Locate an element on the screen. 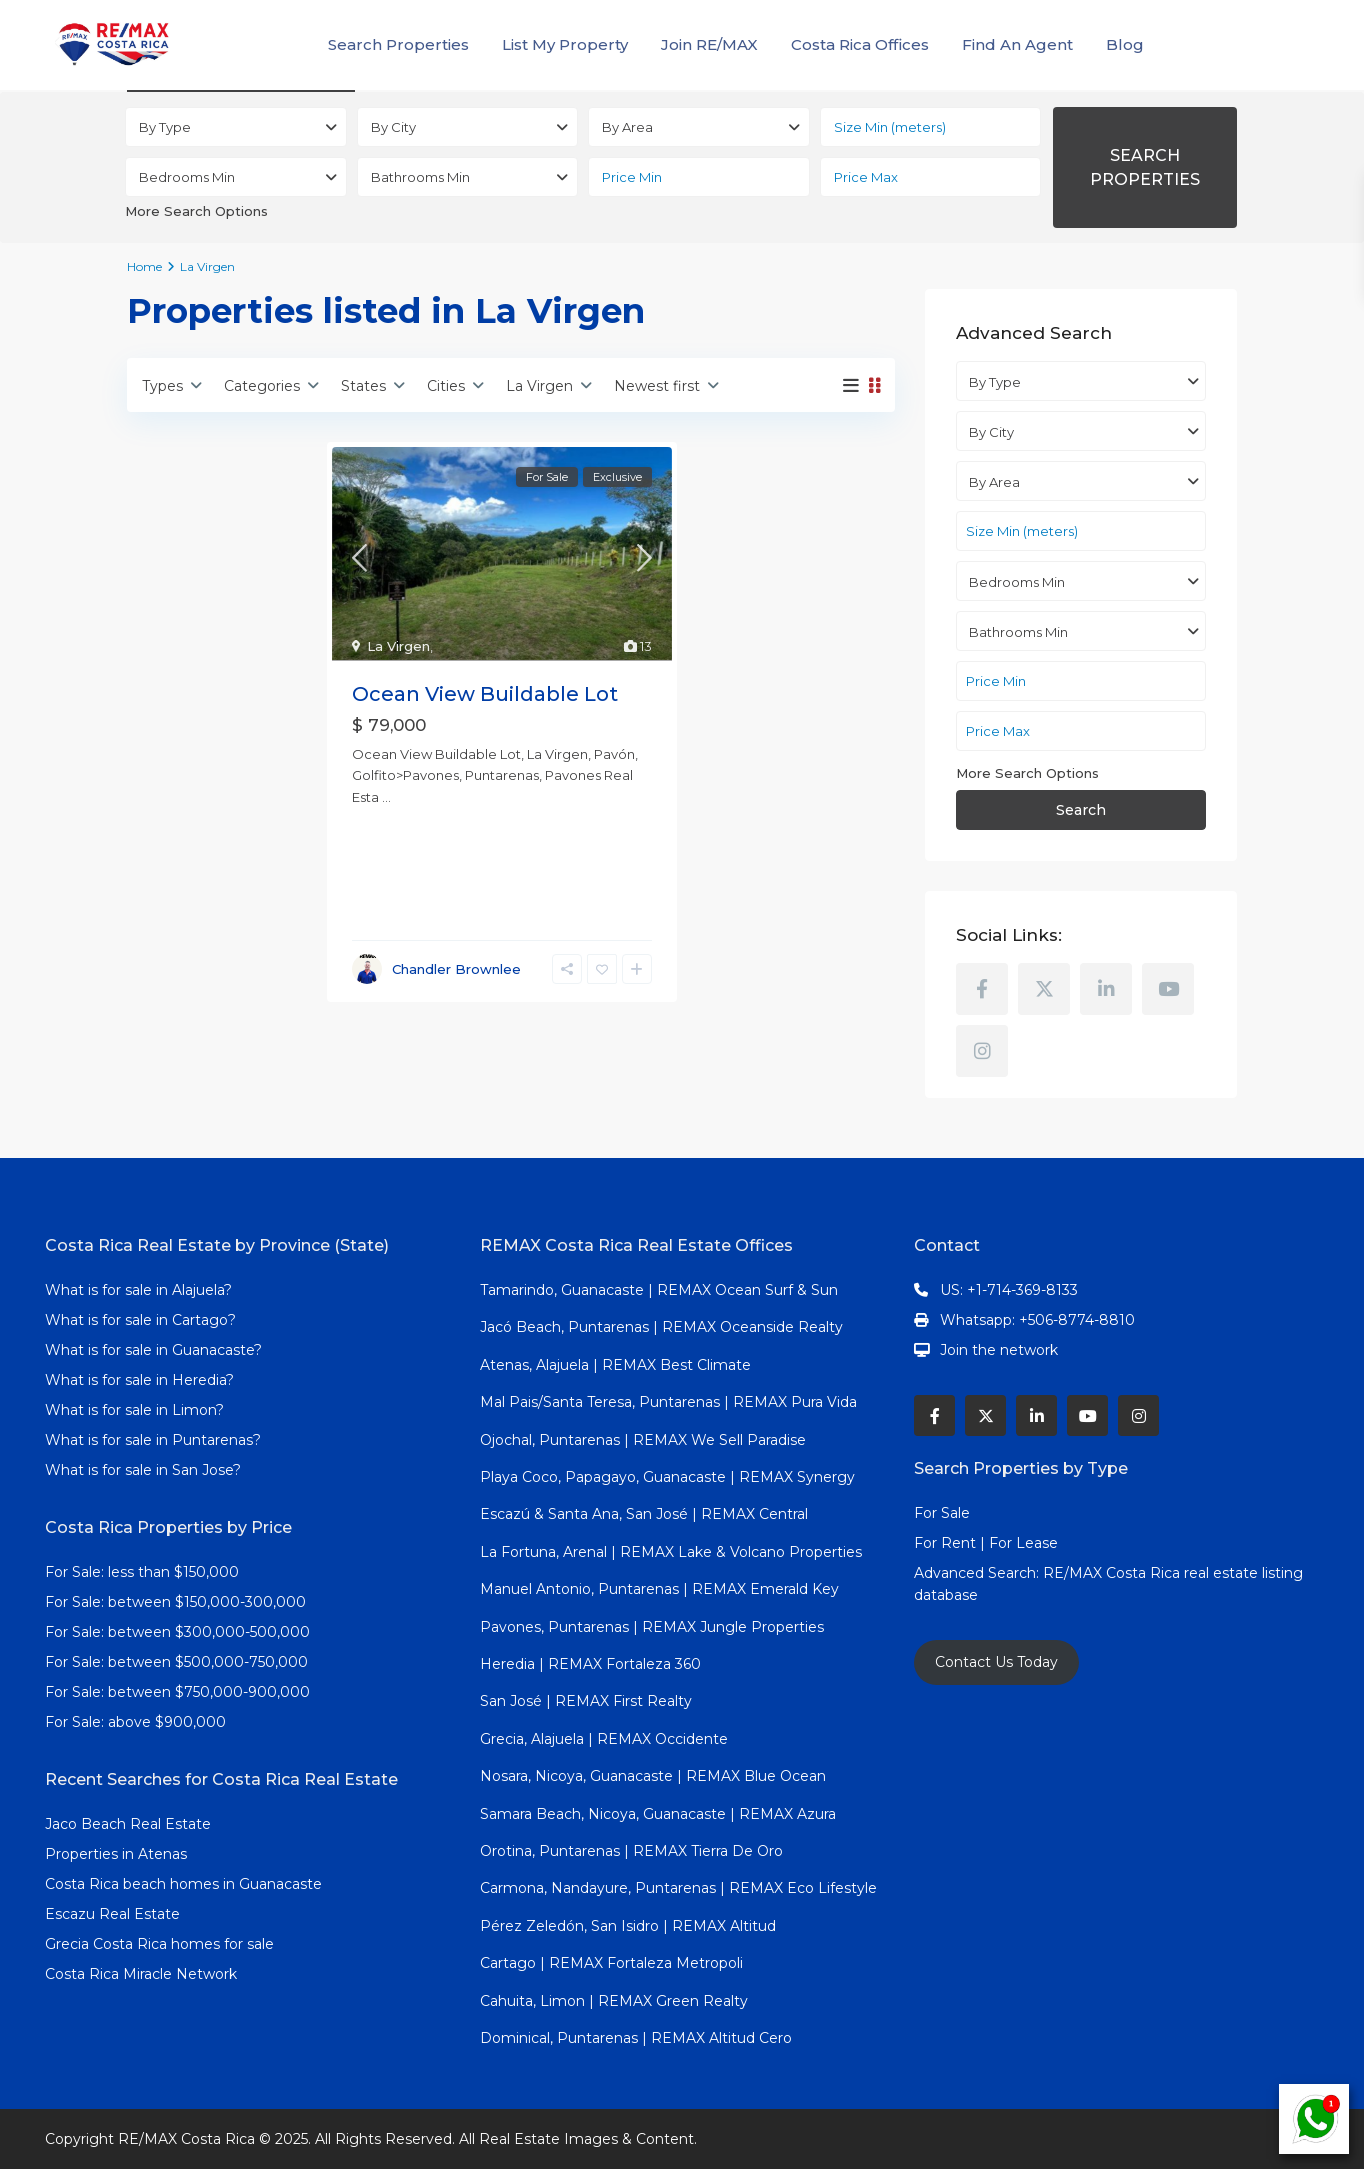 This screenshot has width=1364, height=2169. Jacó Beach, Puntarenas | REMAX Oceanside Realty is located at coordinates (661, 1327).